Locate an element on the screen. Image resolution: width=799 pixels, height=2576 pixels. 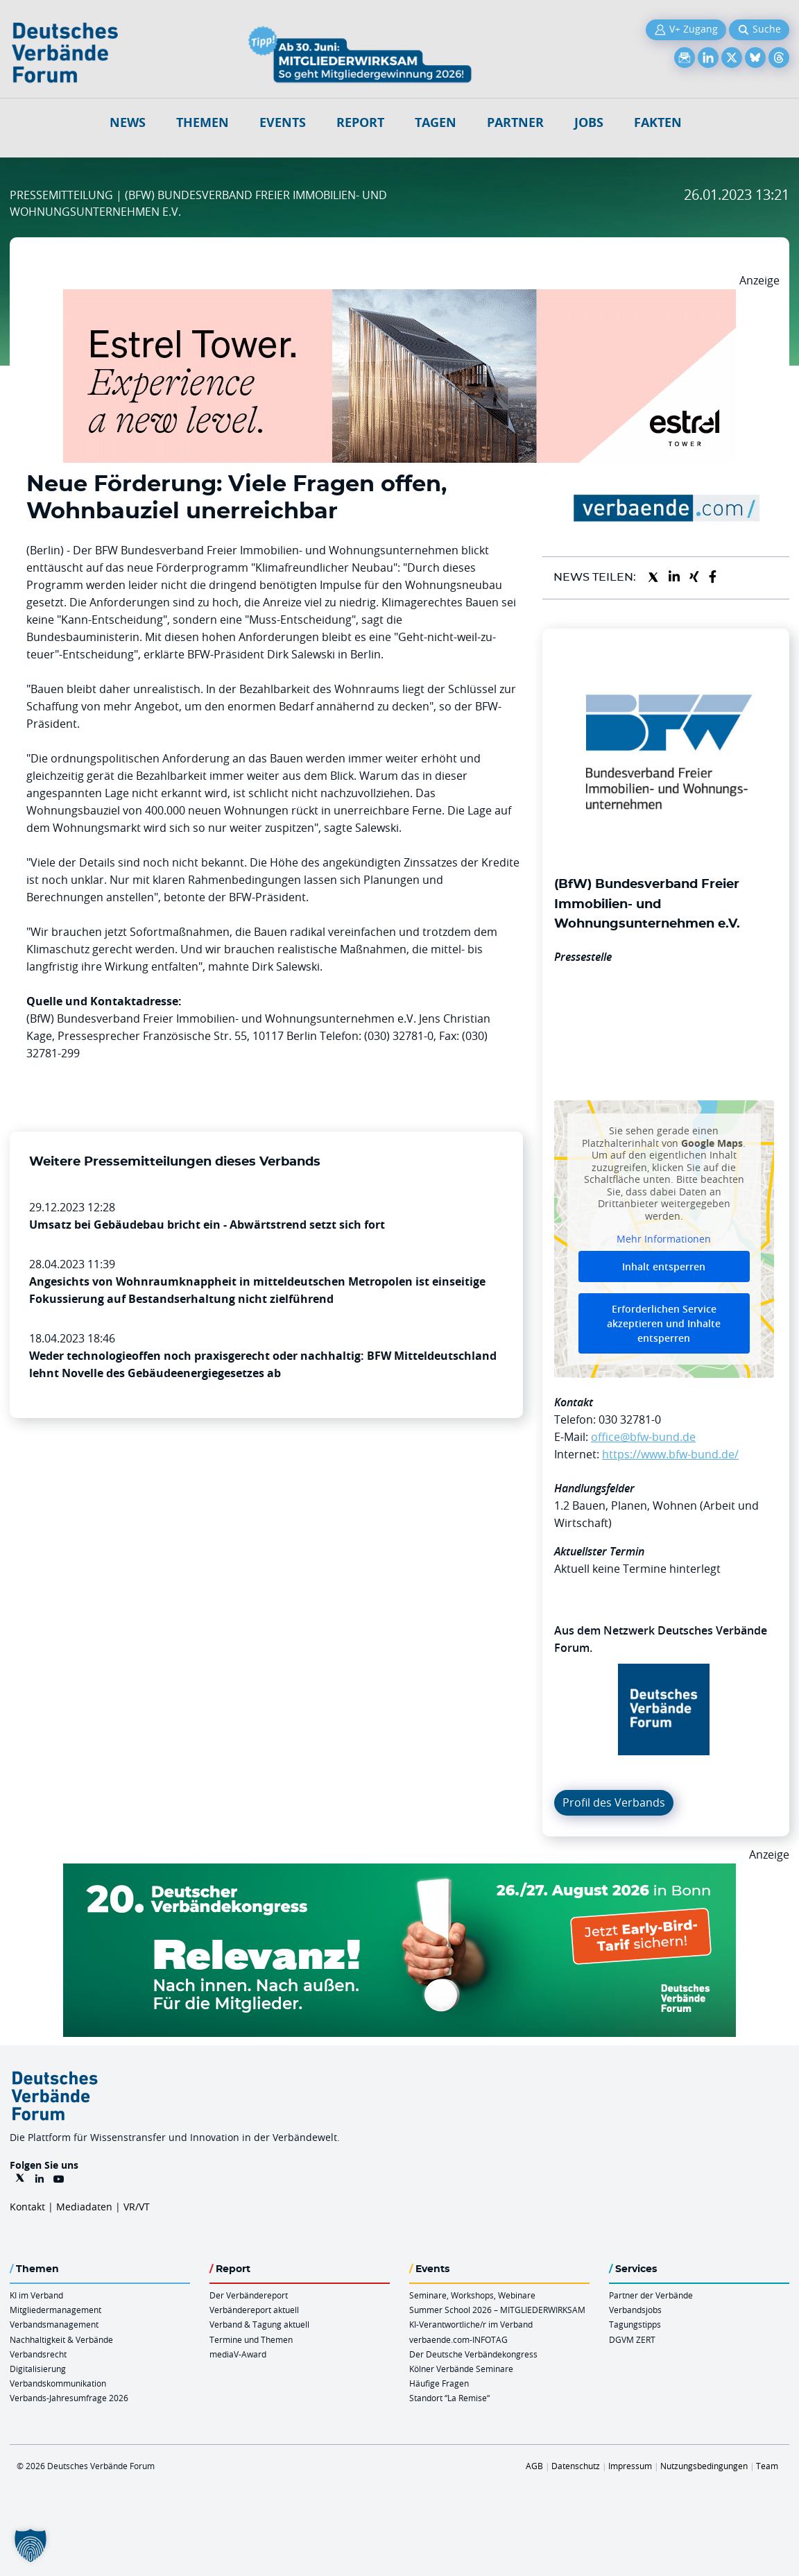
Events is located at coordinates (282, 122).